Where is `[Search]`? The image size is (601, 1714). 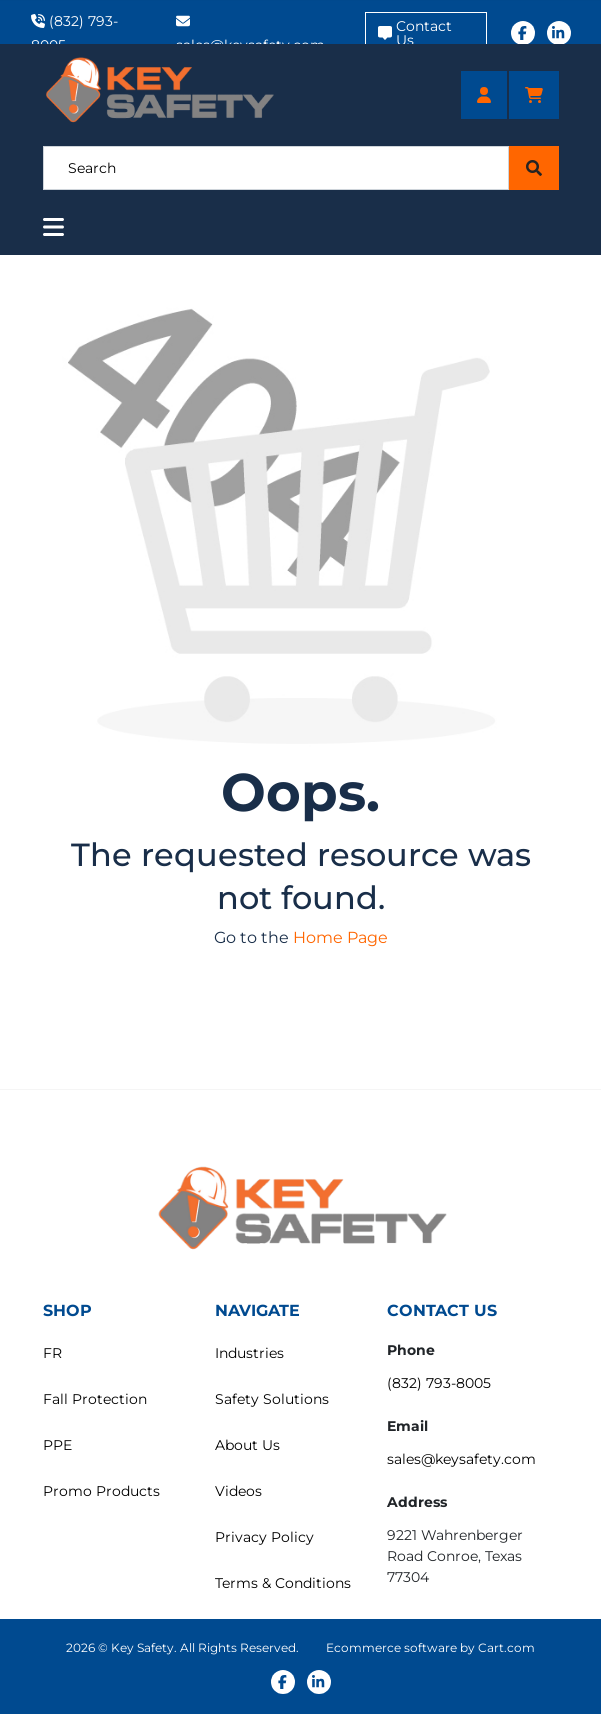
[Search] is located at coordinates (276, 168).